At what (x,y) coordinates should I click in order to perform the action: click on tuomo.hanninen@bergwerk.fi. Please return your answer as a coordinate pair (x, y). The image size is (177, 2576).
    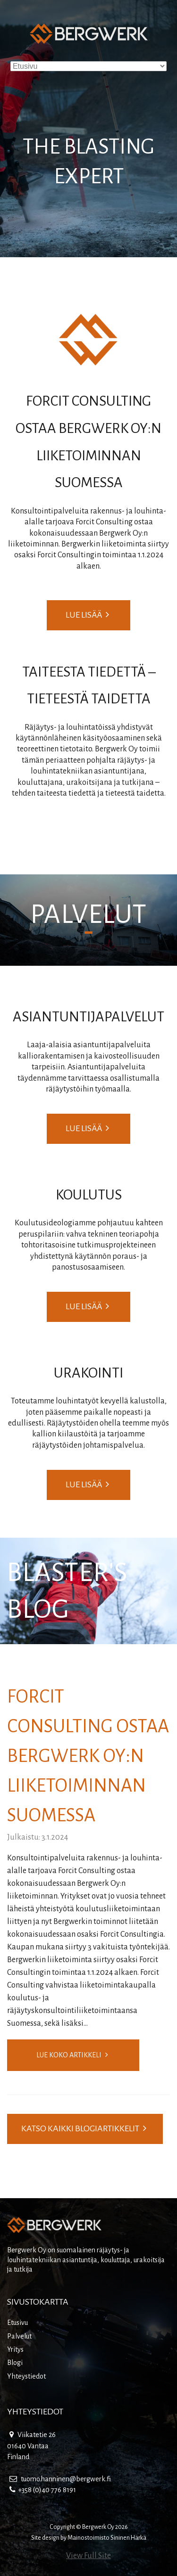
    Looking at the image, I should click on (60, 2479).